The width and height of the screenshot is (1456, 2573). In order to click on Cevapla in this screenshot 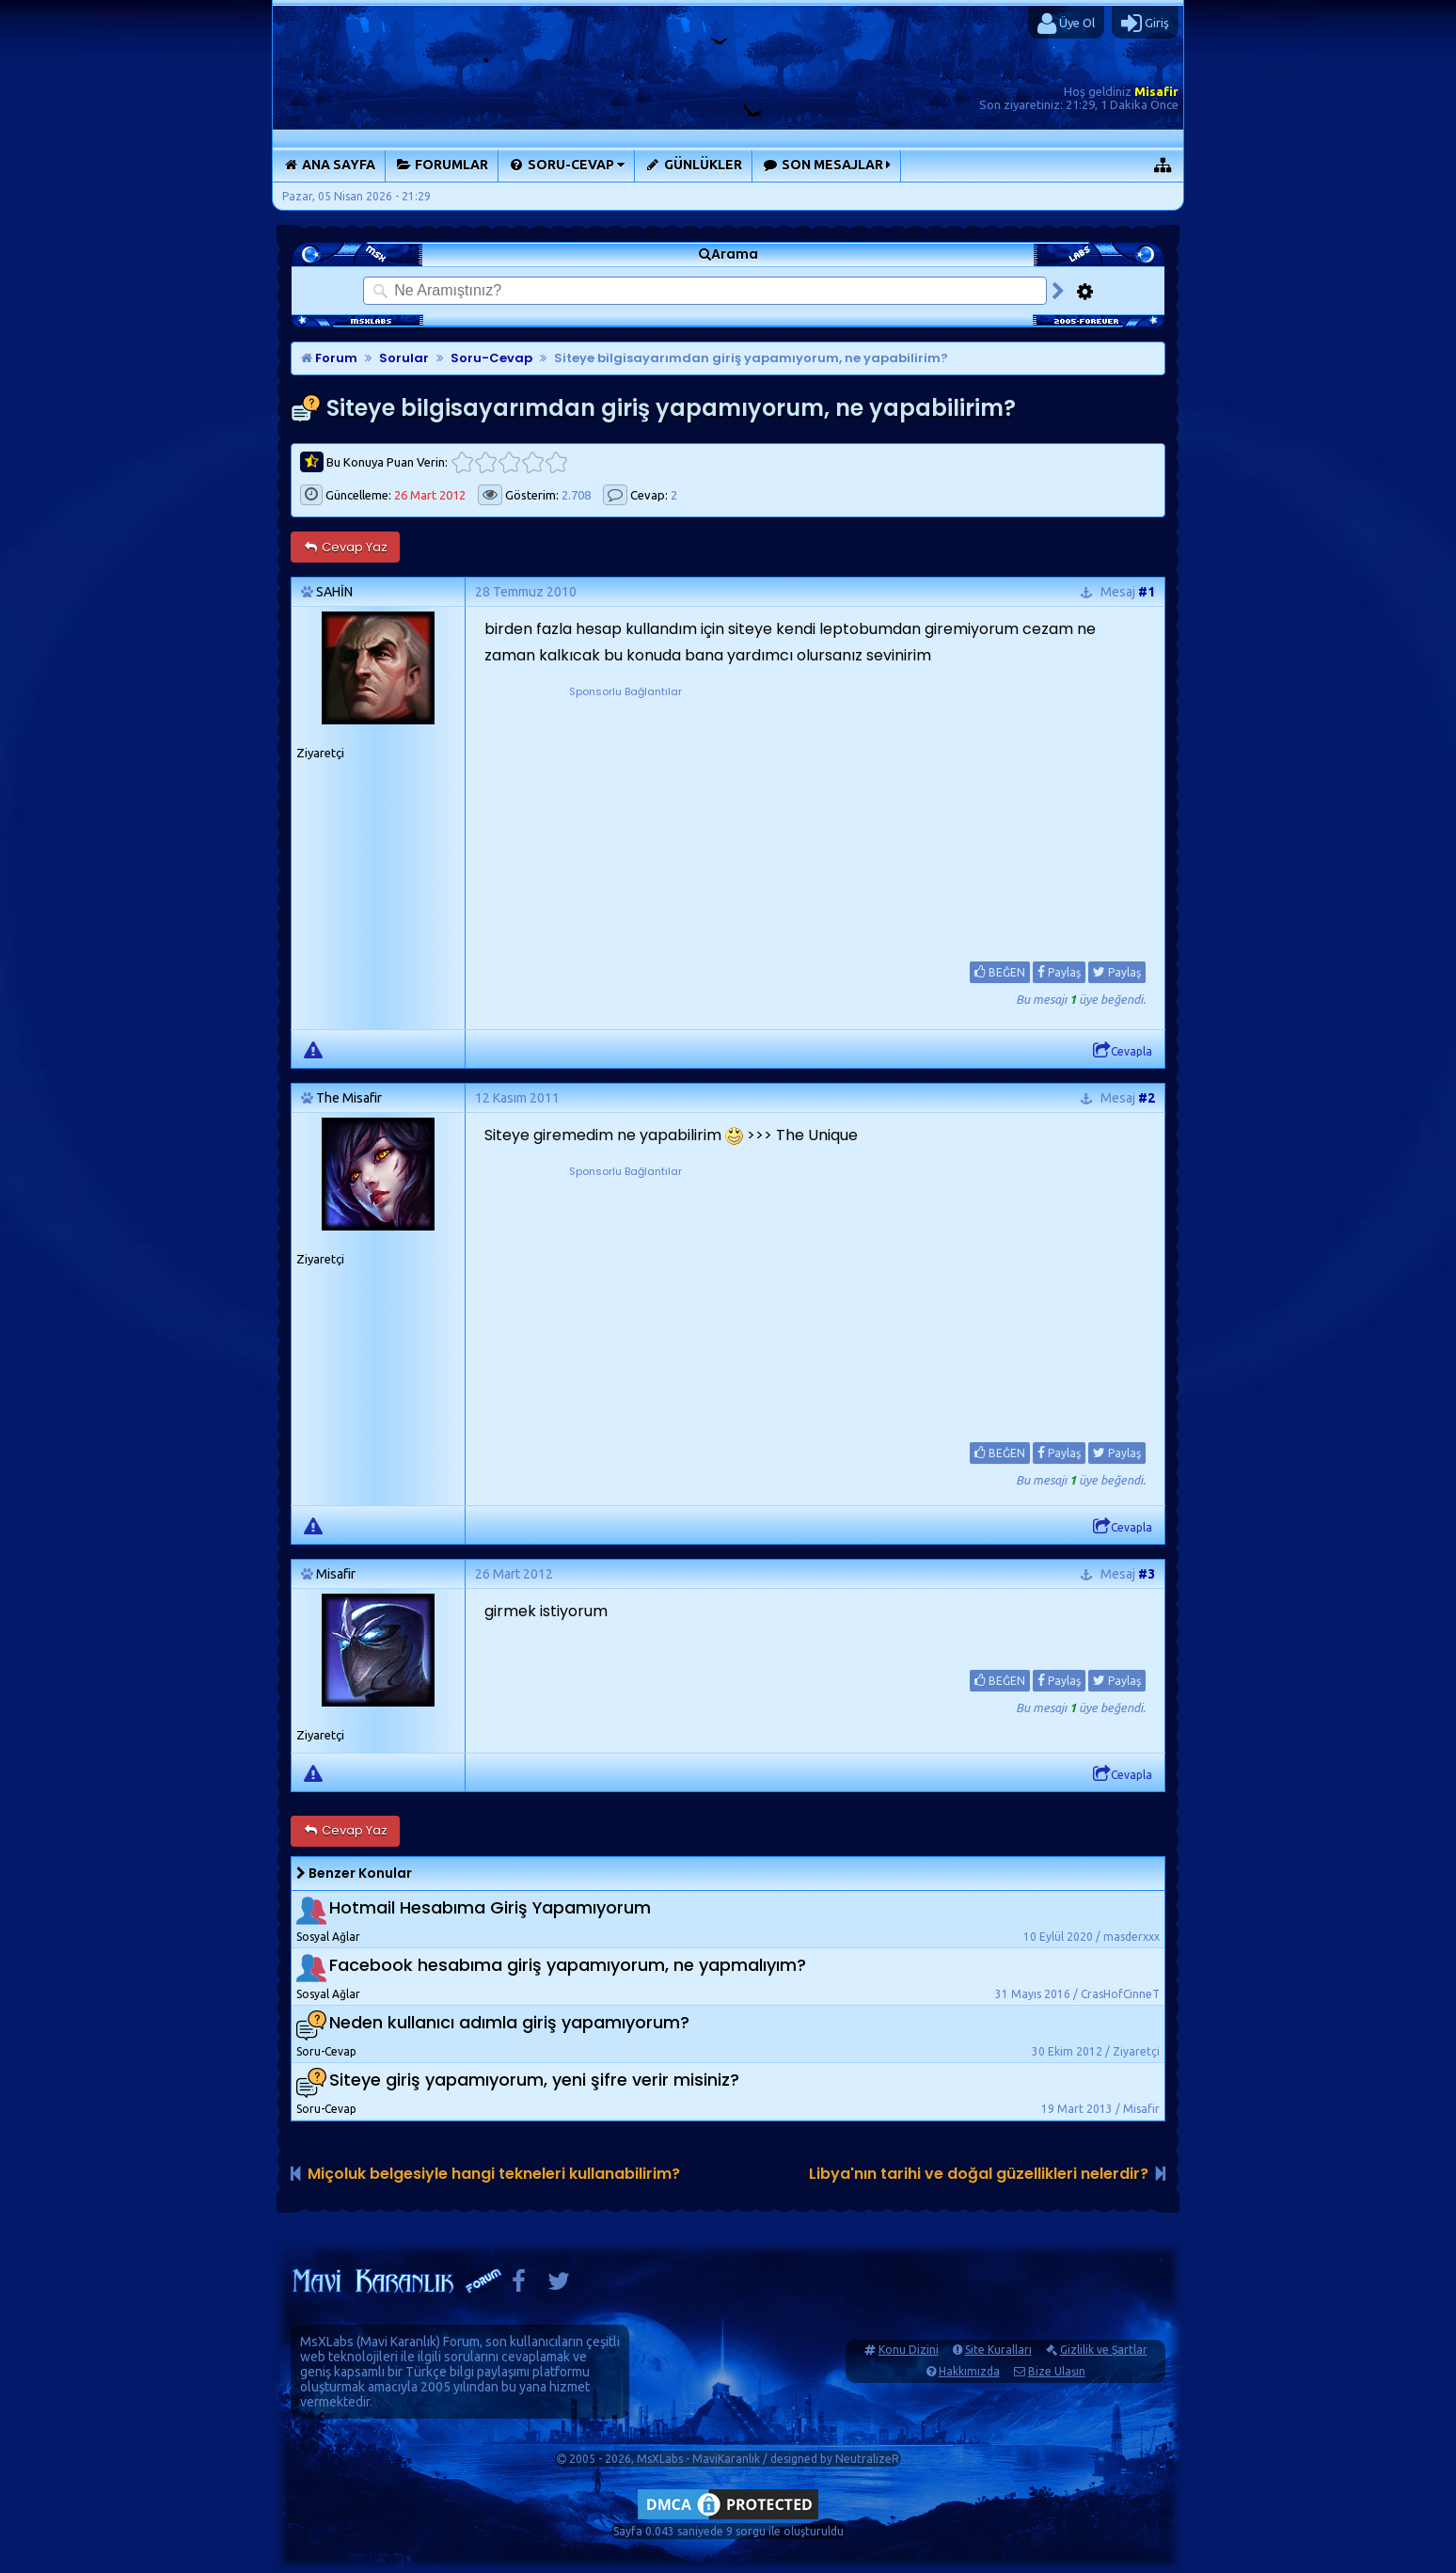, I will do `click(1122, 1050)`.